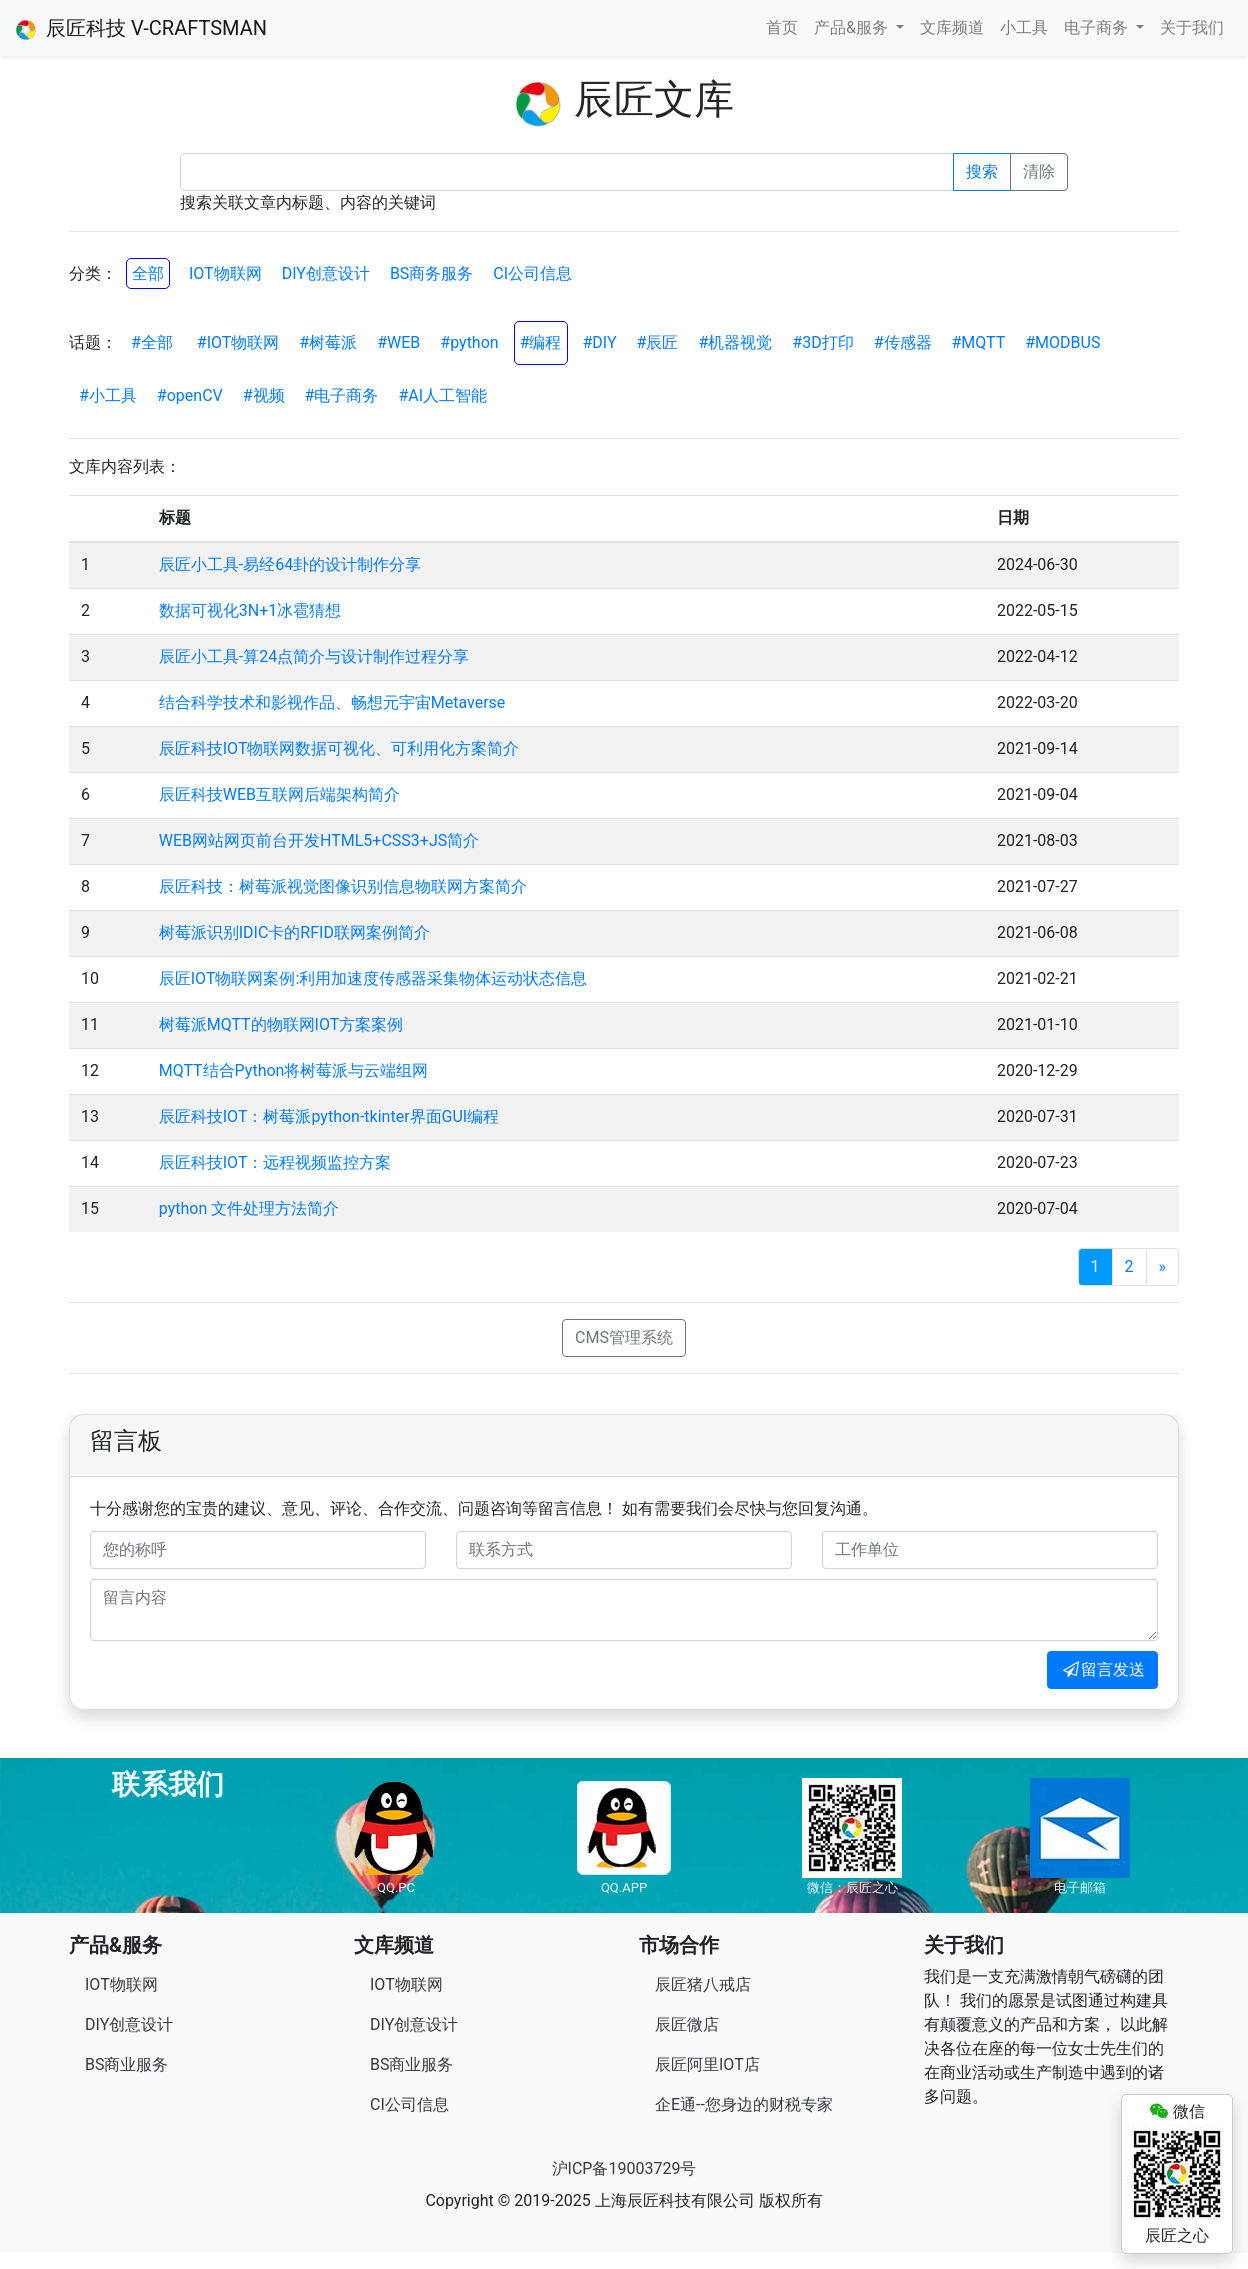 Image resolution: width=1248 pixels, height=2269 pixels. Describe the element at coordinates (744, 2104) in the screenshot. I see `企E通--您身边的财税专家` at that location.